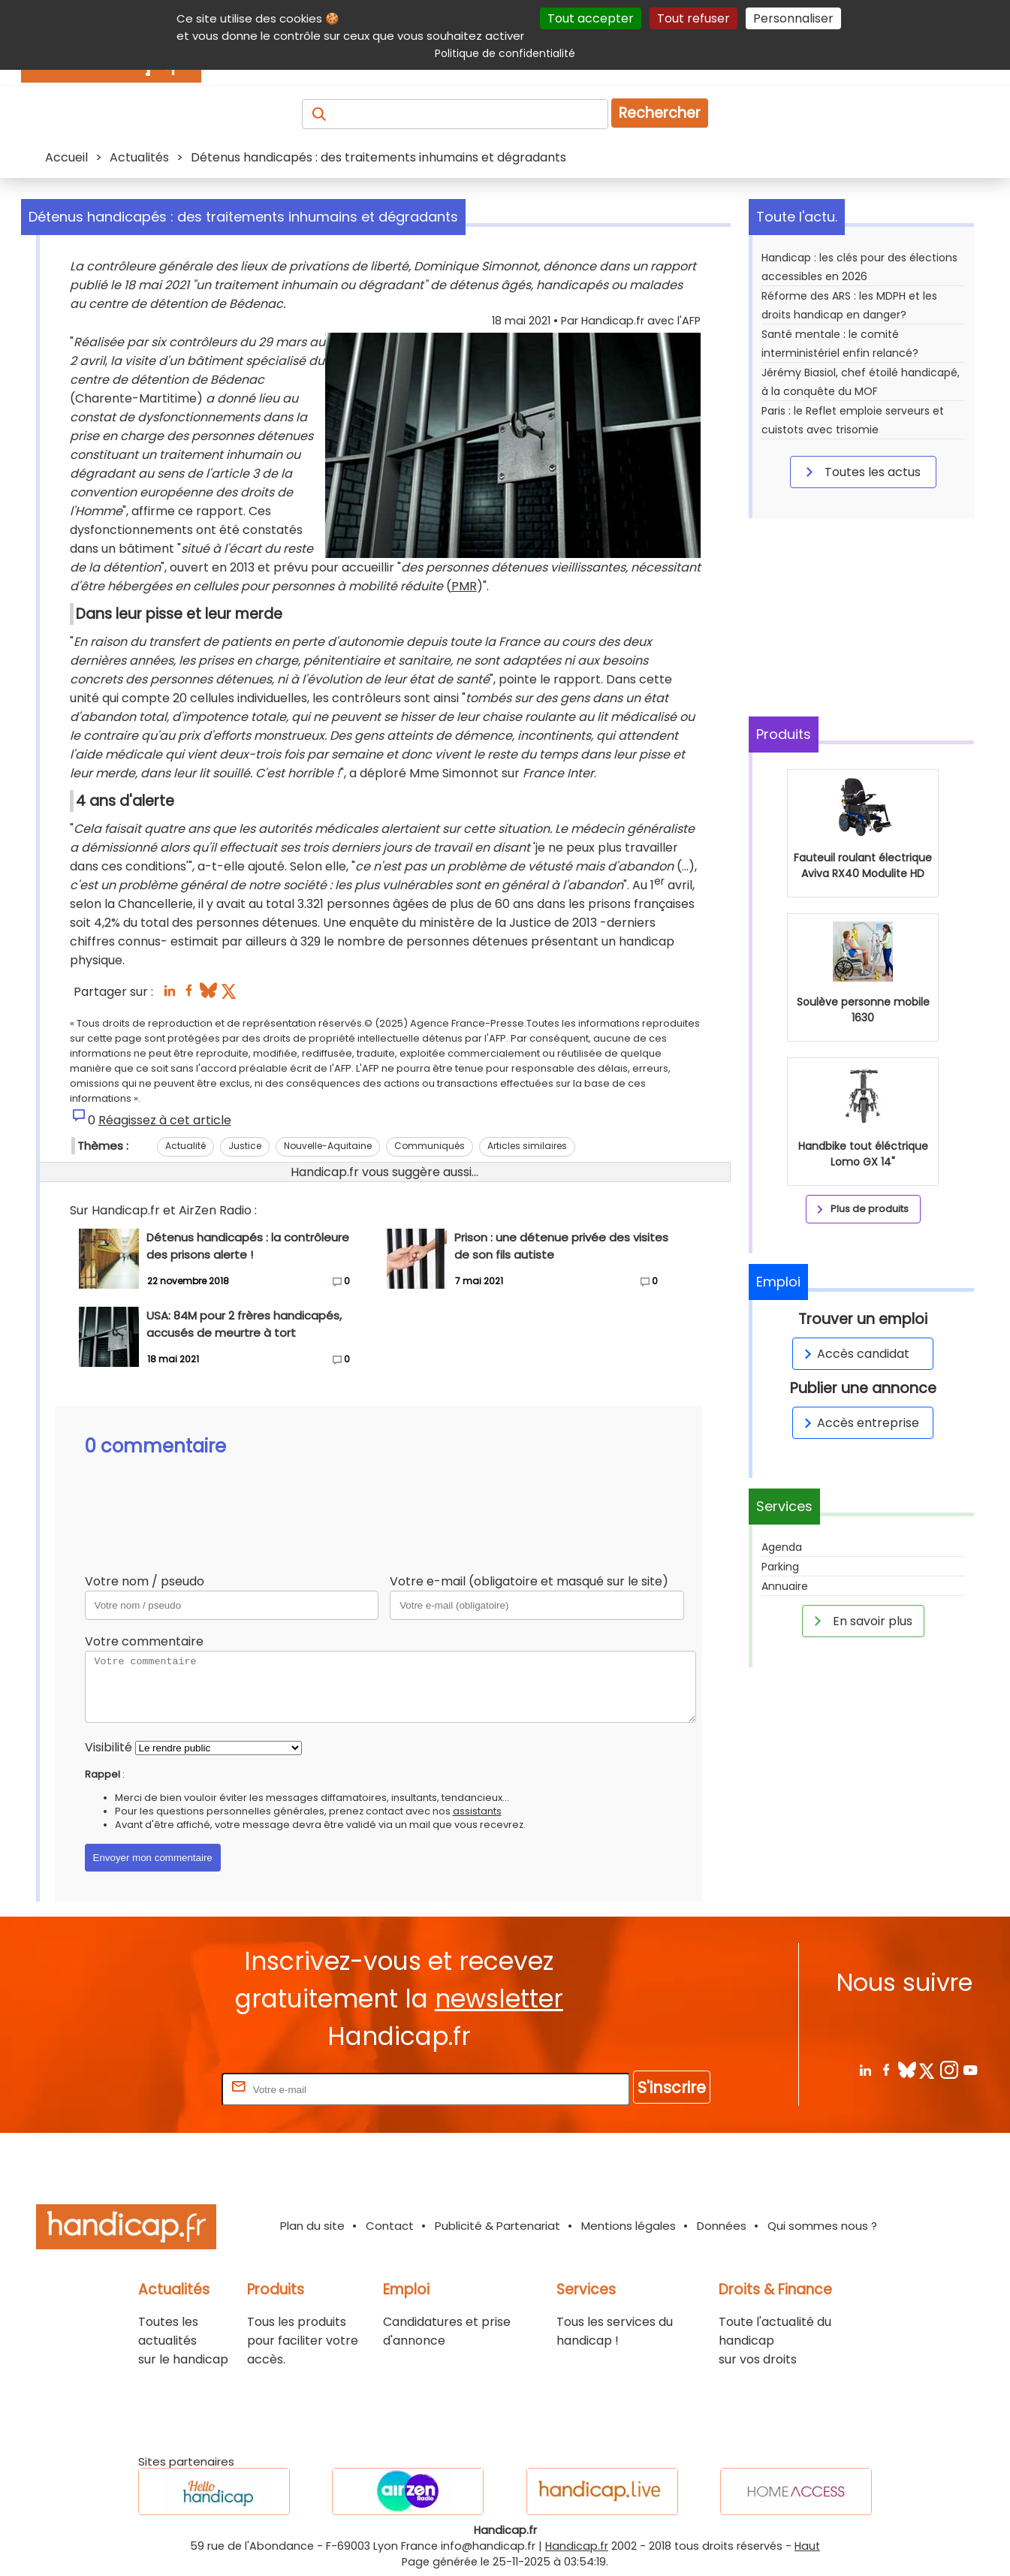 This screenshot has height=2576, width=1010. Describe the element at coordinates (328, 1145) in the screenshot. I see `Nouvelle-Aquitaine` at that location.